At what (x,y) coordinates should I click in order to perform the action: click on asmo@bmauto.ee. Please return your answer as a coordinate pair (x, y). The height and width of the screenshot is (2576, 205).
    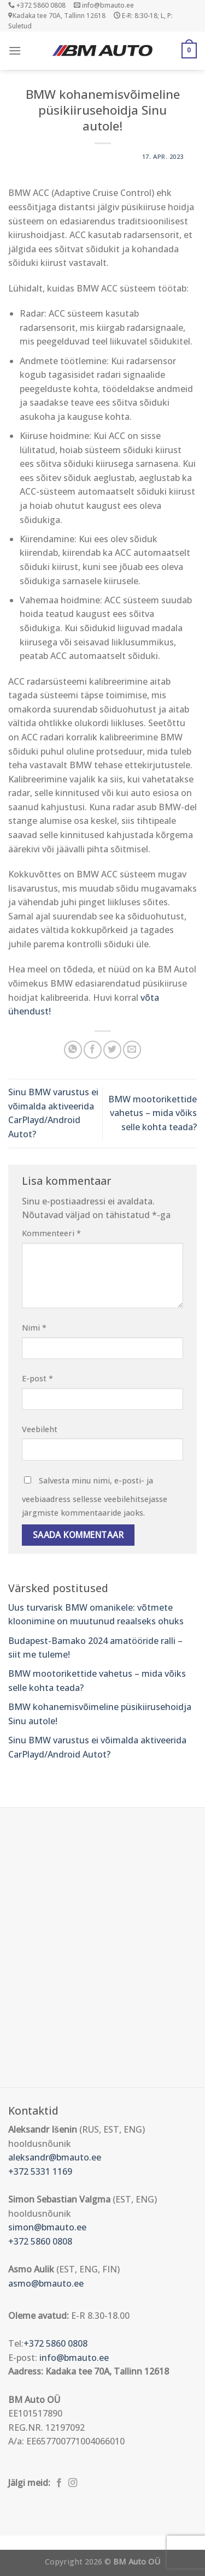
    Looking at the image, I should click on (46, 2283).